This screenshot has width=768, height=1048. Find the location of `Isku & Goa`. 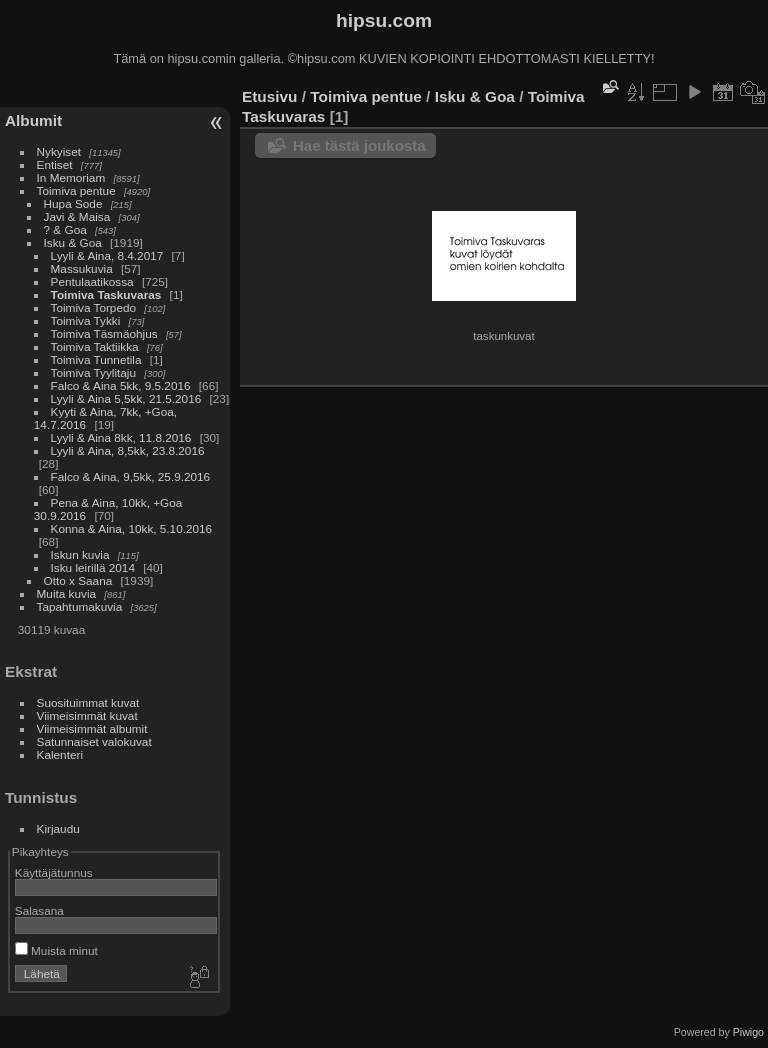

Isku & Goa is located at coordinates (73, 242).